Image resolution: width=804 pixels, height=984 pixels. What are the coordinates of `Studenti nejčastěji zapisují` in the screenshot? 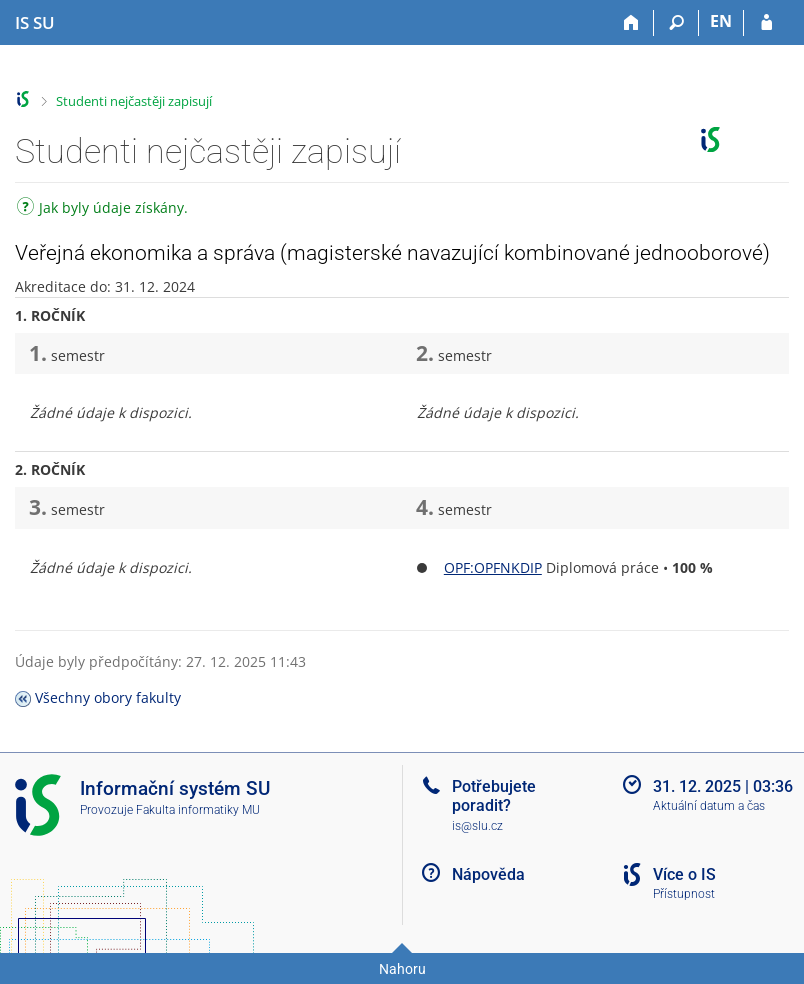 It's located at (134, 101).